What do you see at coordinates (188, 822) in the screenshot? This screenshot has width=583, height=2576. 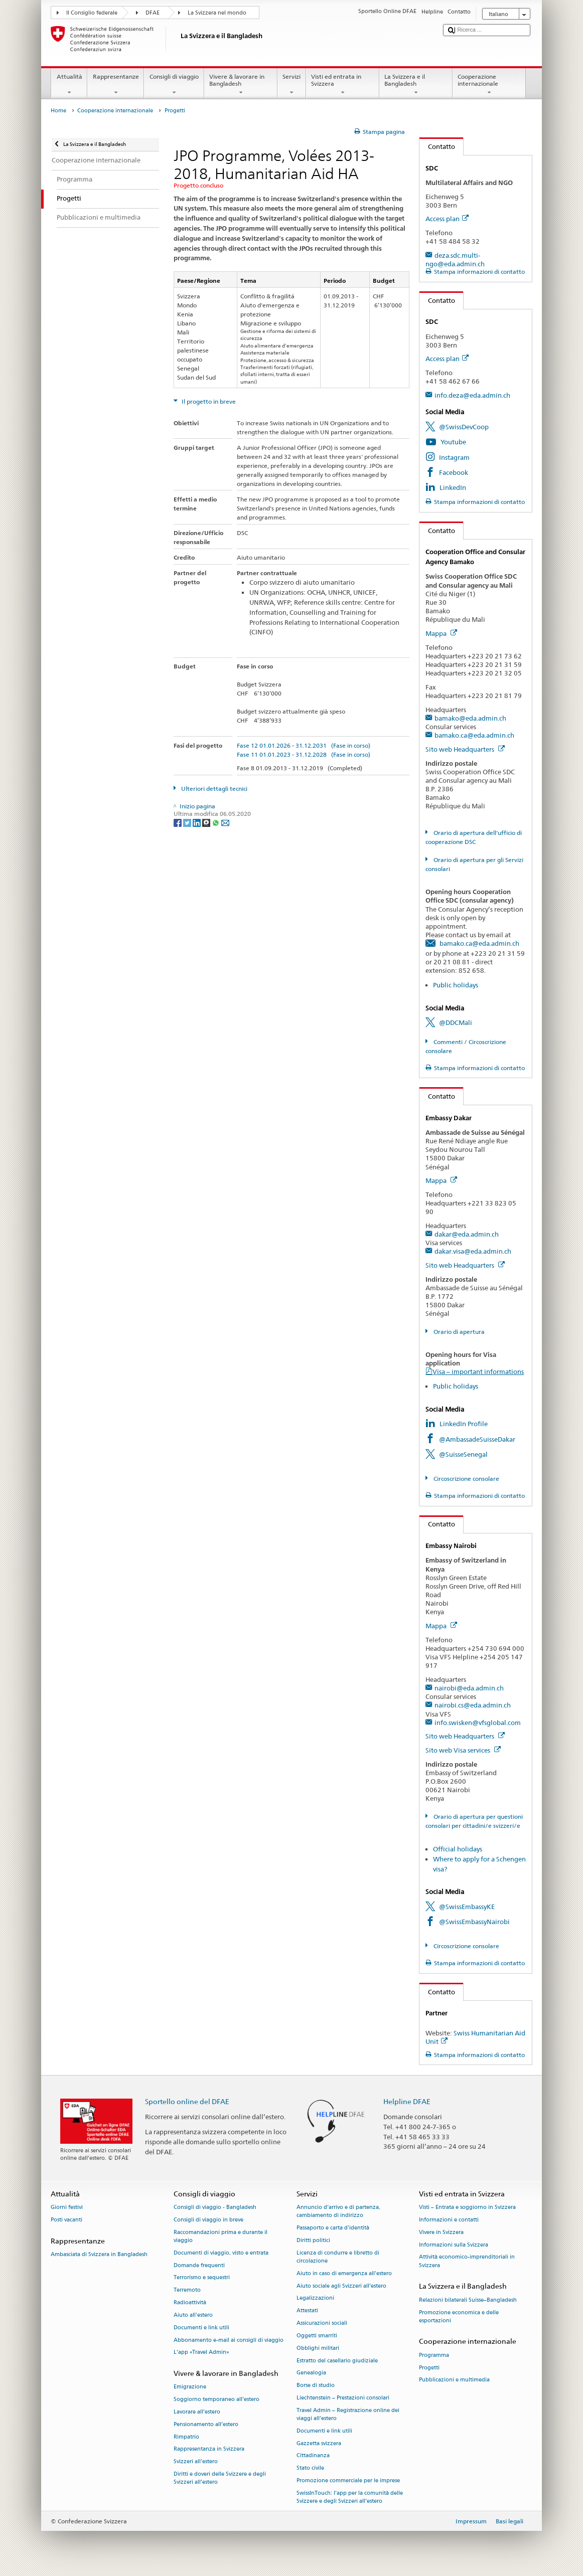 I see `[Twitter]` at bounding box center [188, 822].